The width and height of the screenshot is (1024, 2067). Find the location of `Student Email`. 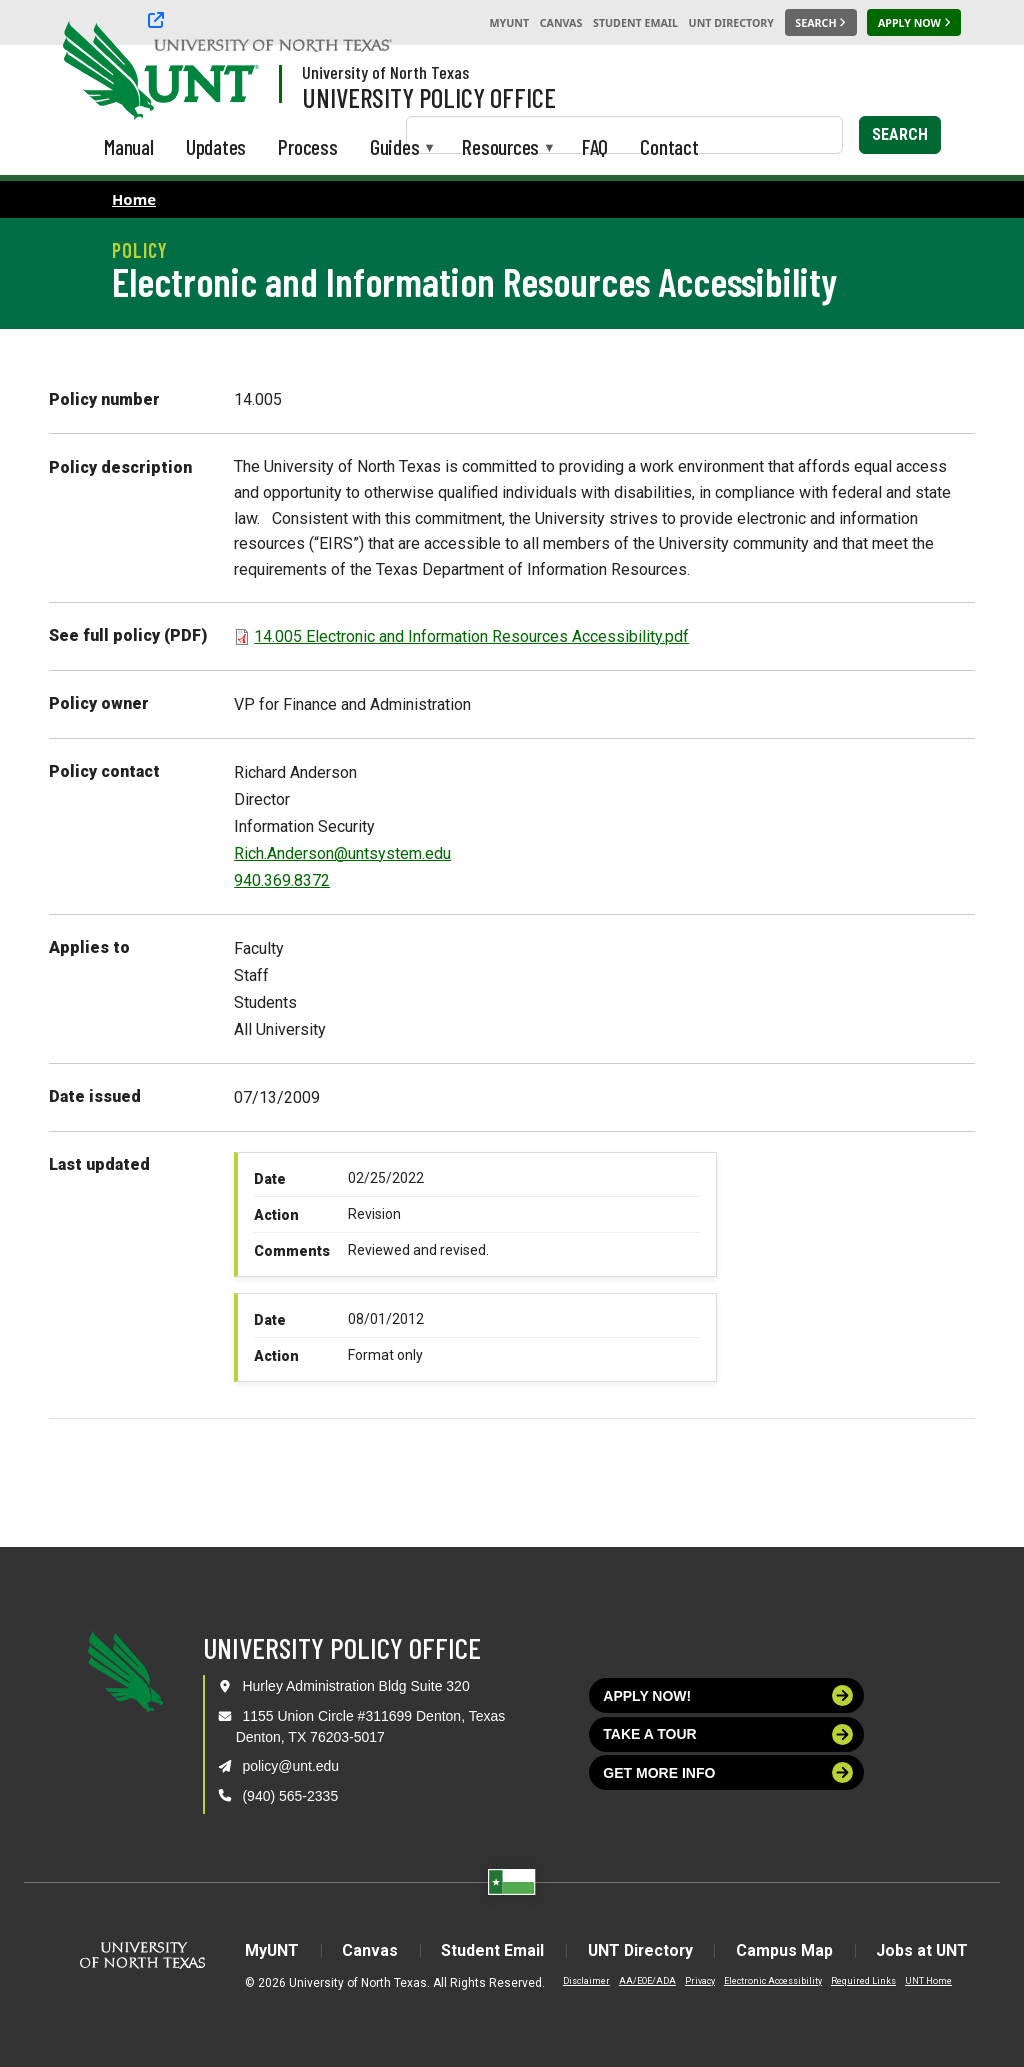

Student Email is located at coordinates (635, 23).